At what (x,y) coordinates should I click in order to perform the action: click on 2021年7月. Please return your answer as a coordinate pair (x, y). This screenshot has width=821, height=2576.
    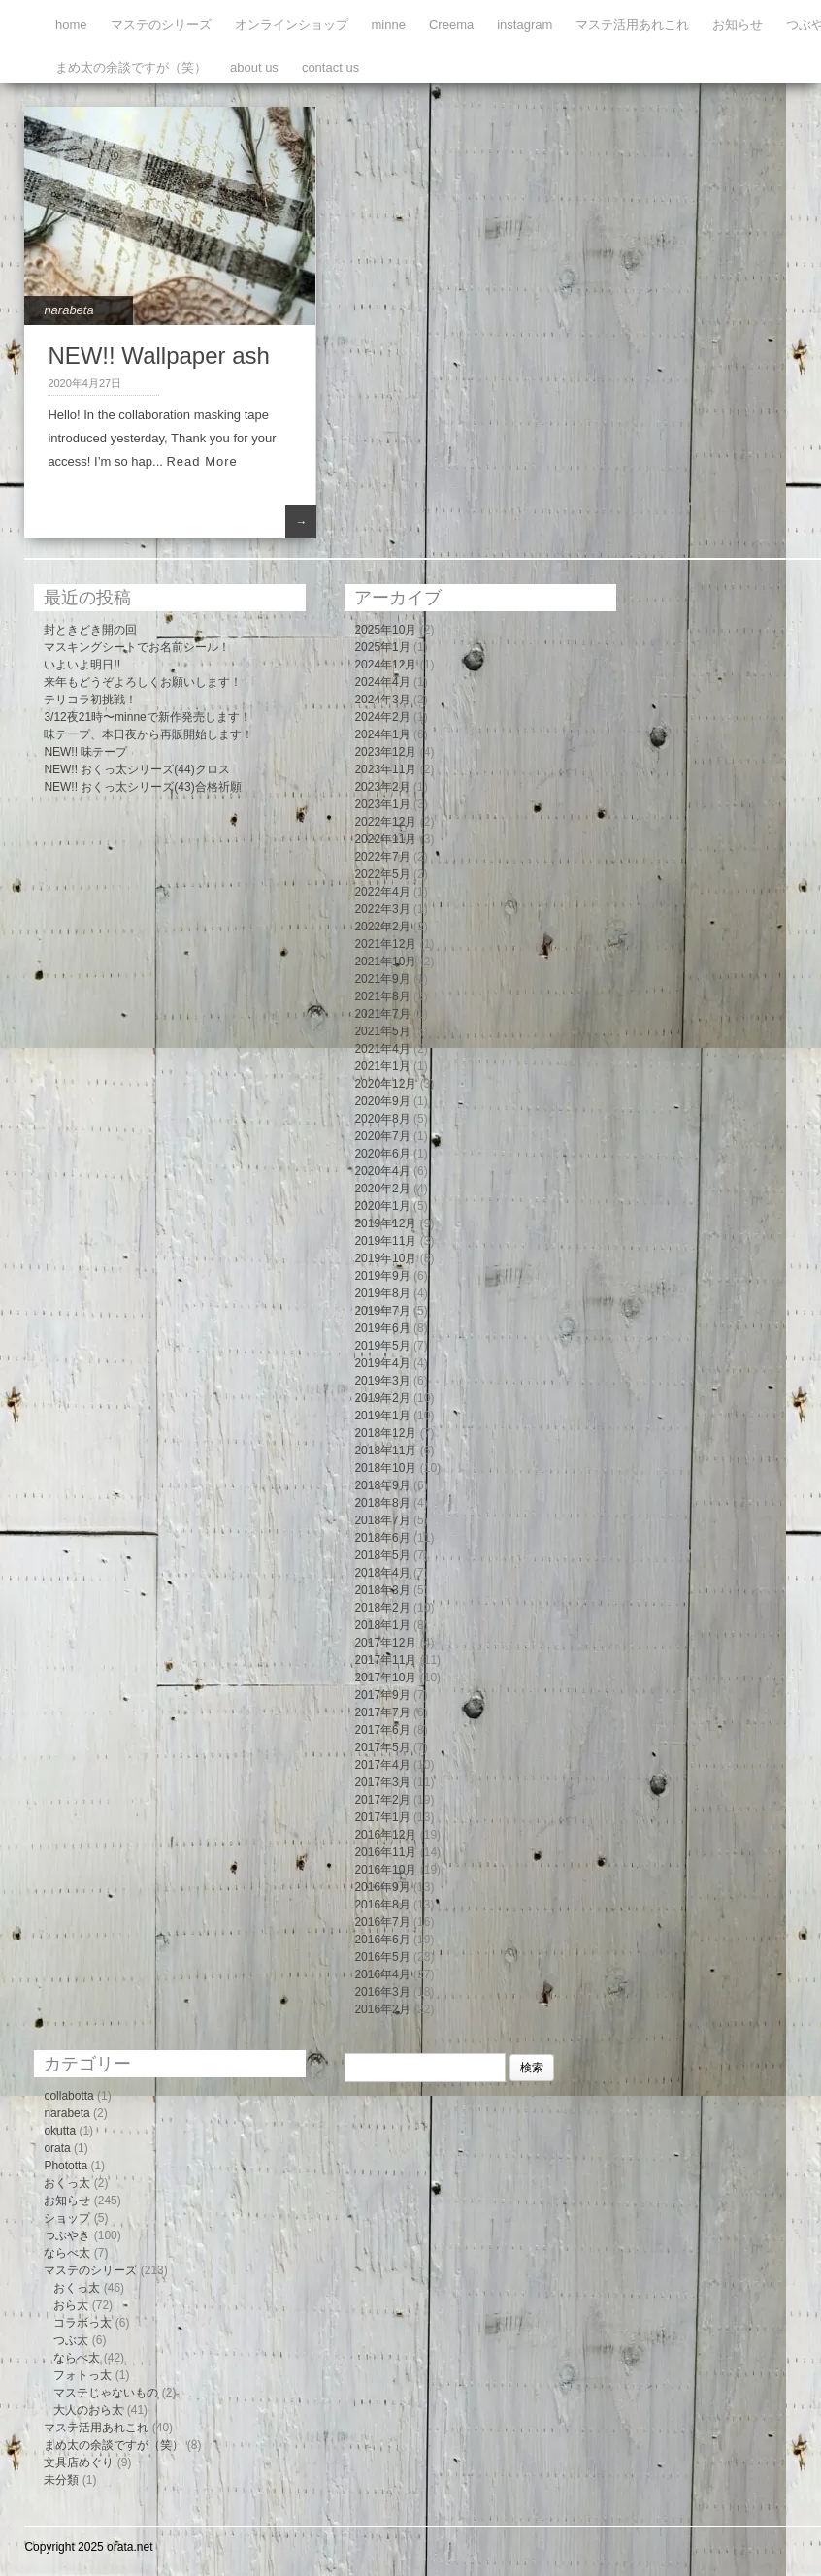
    Looking at the image, I should click on (382, 1014).